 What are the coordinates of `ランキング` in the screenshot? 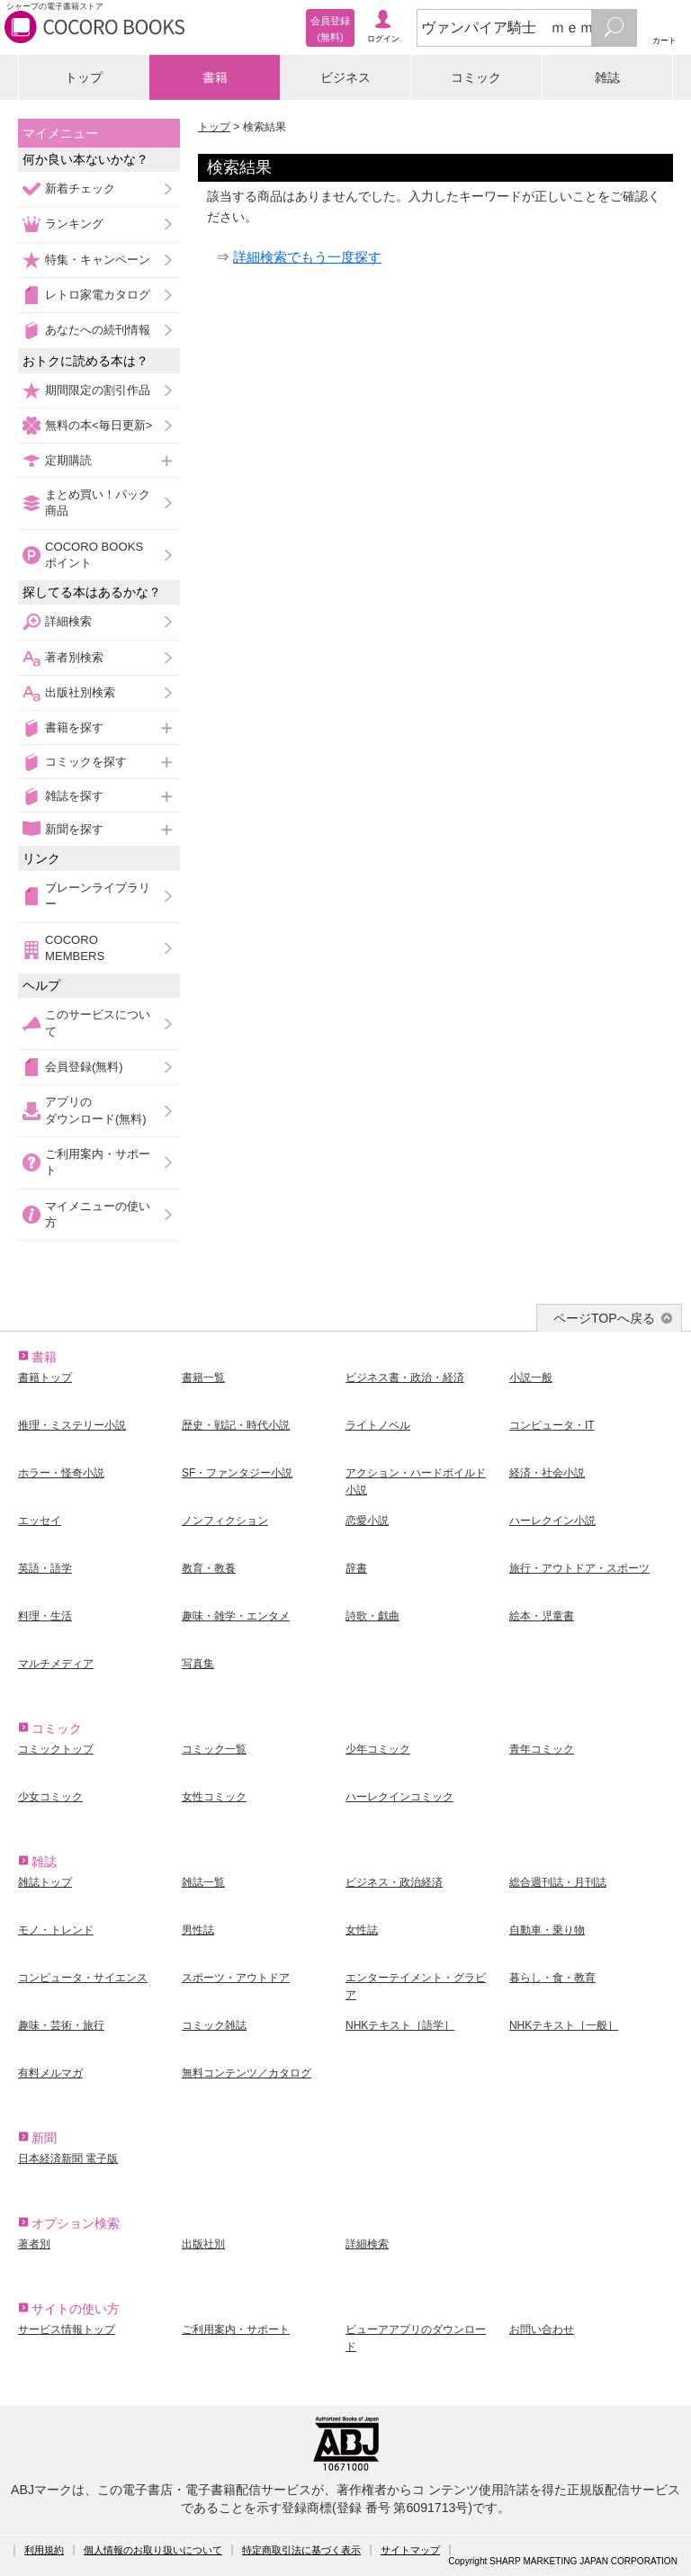 It's located at (74, 223).